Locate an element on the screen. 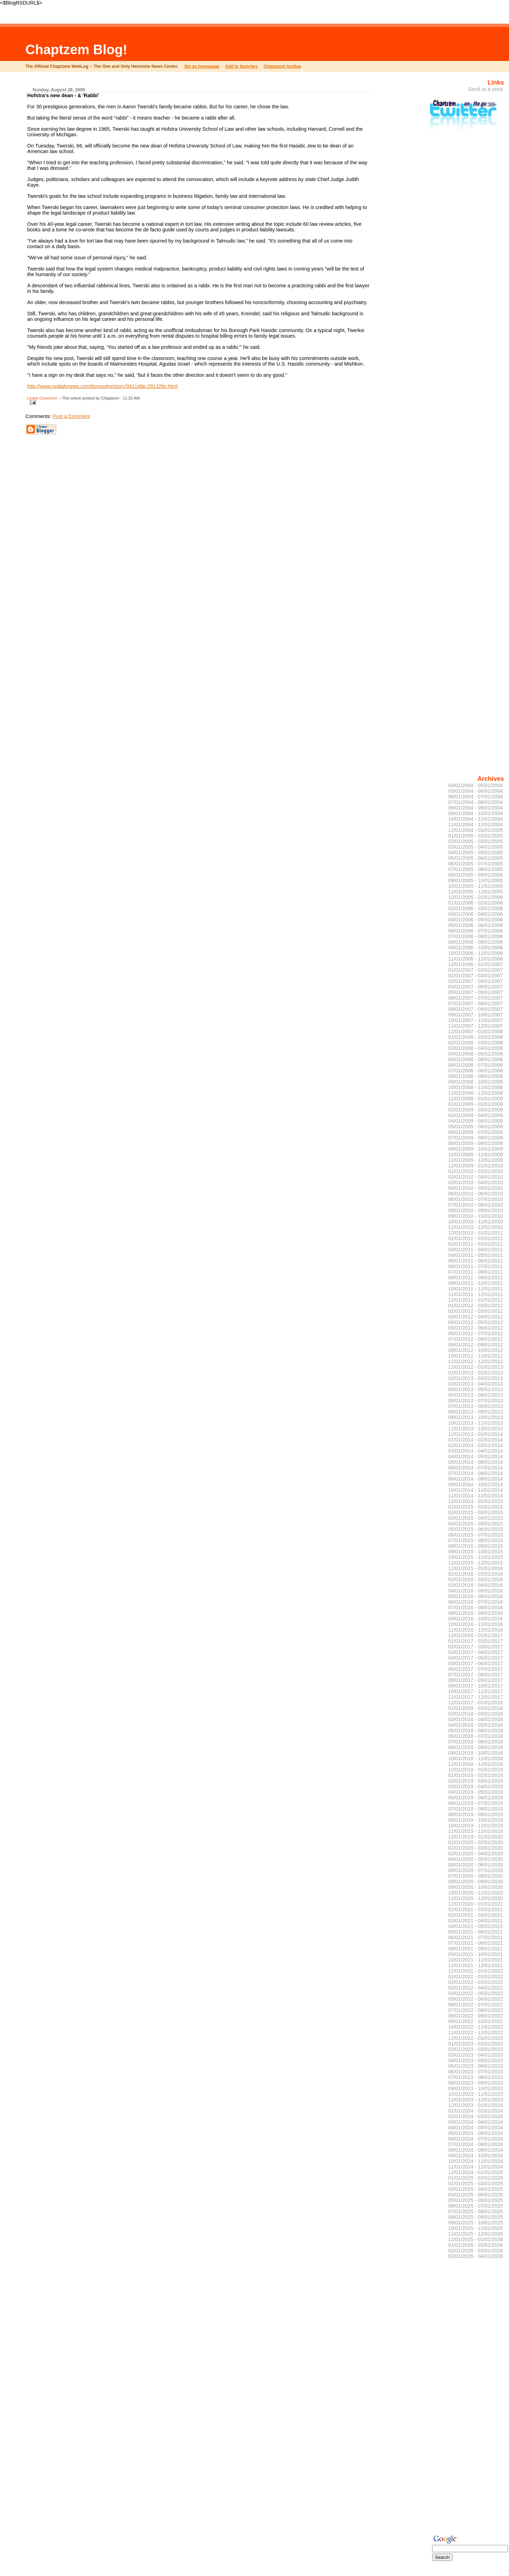 This screenshot has width=509, height=2576. 07/01/2016 - 08/01/2016 is located at coordinates (475, 1607).